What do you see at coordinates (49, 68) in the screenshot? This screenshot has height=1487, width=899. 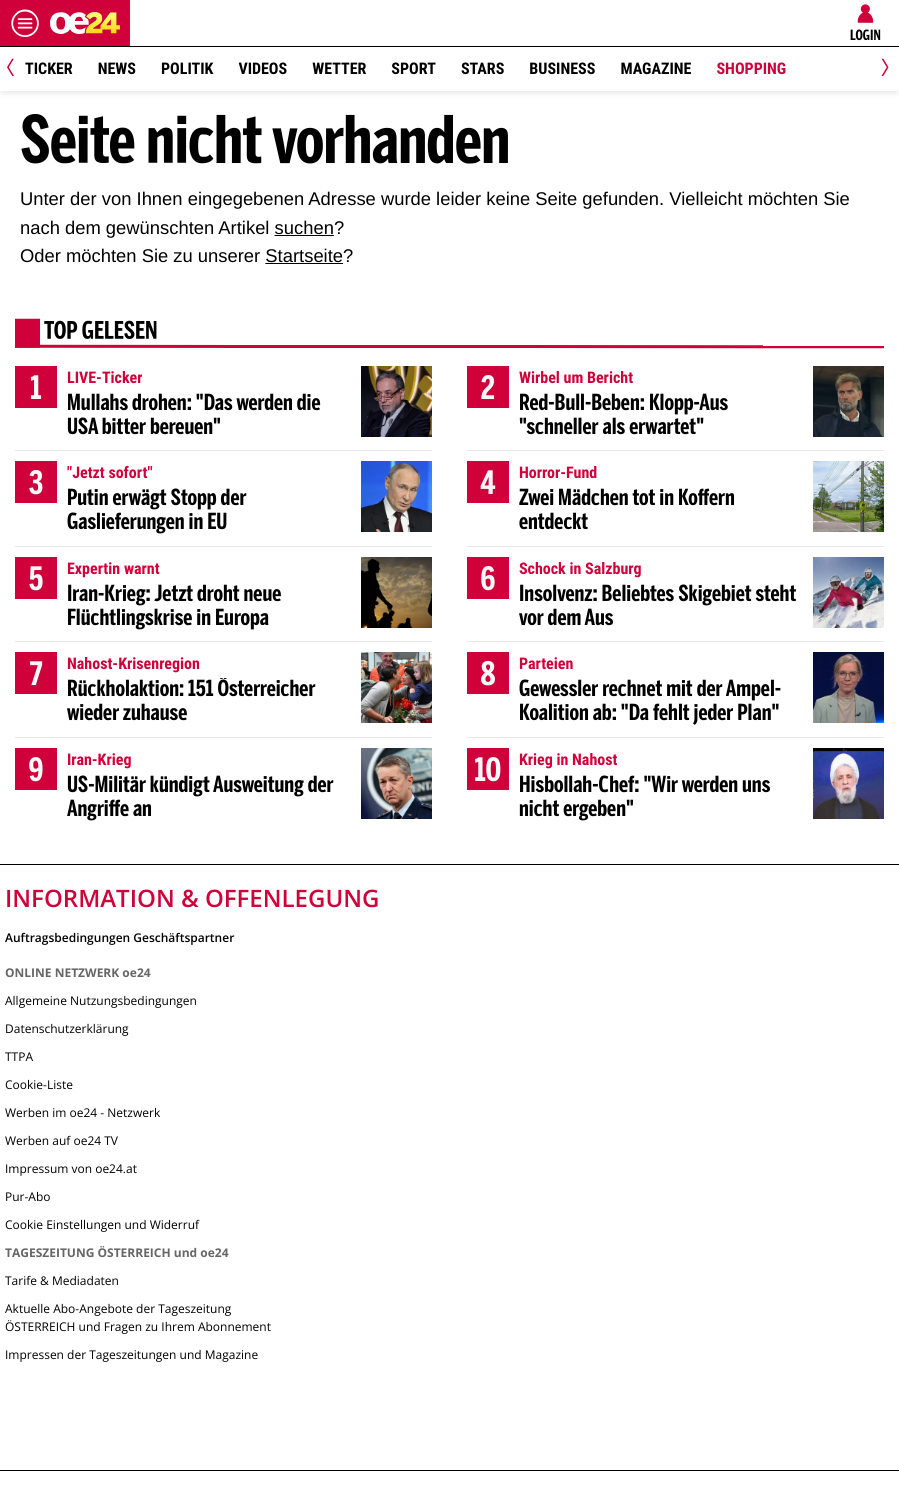 I see `Ticker` at bounding box center [49, 68].